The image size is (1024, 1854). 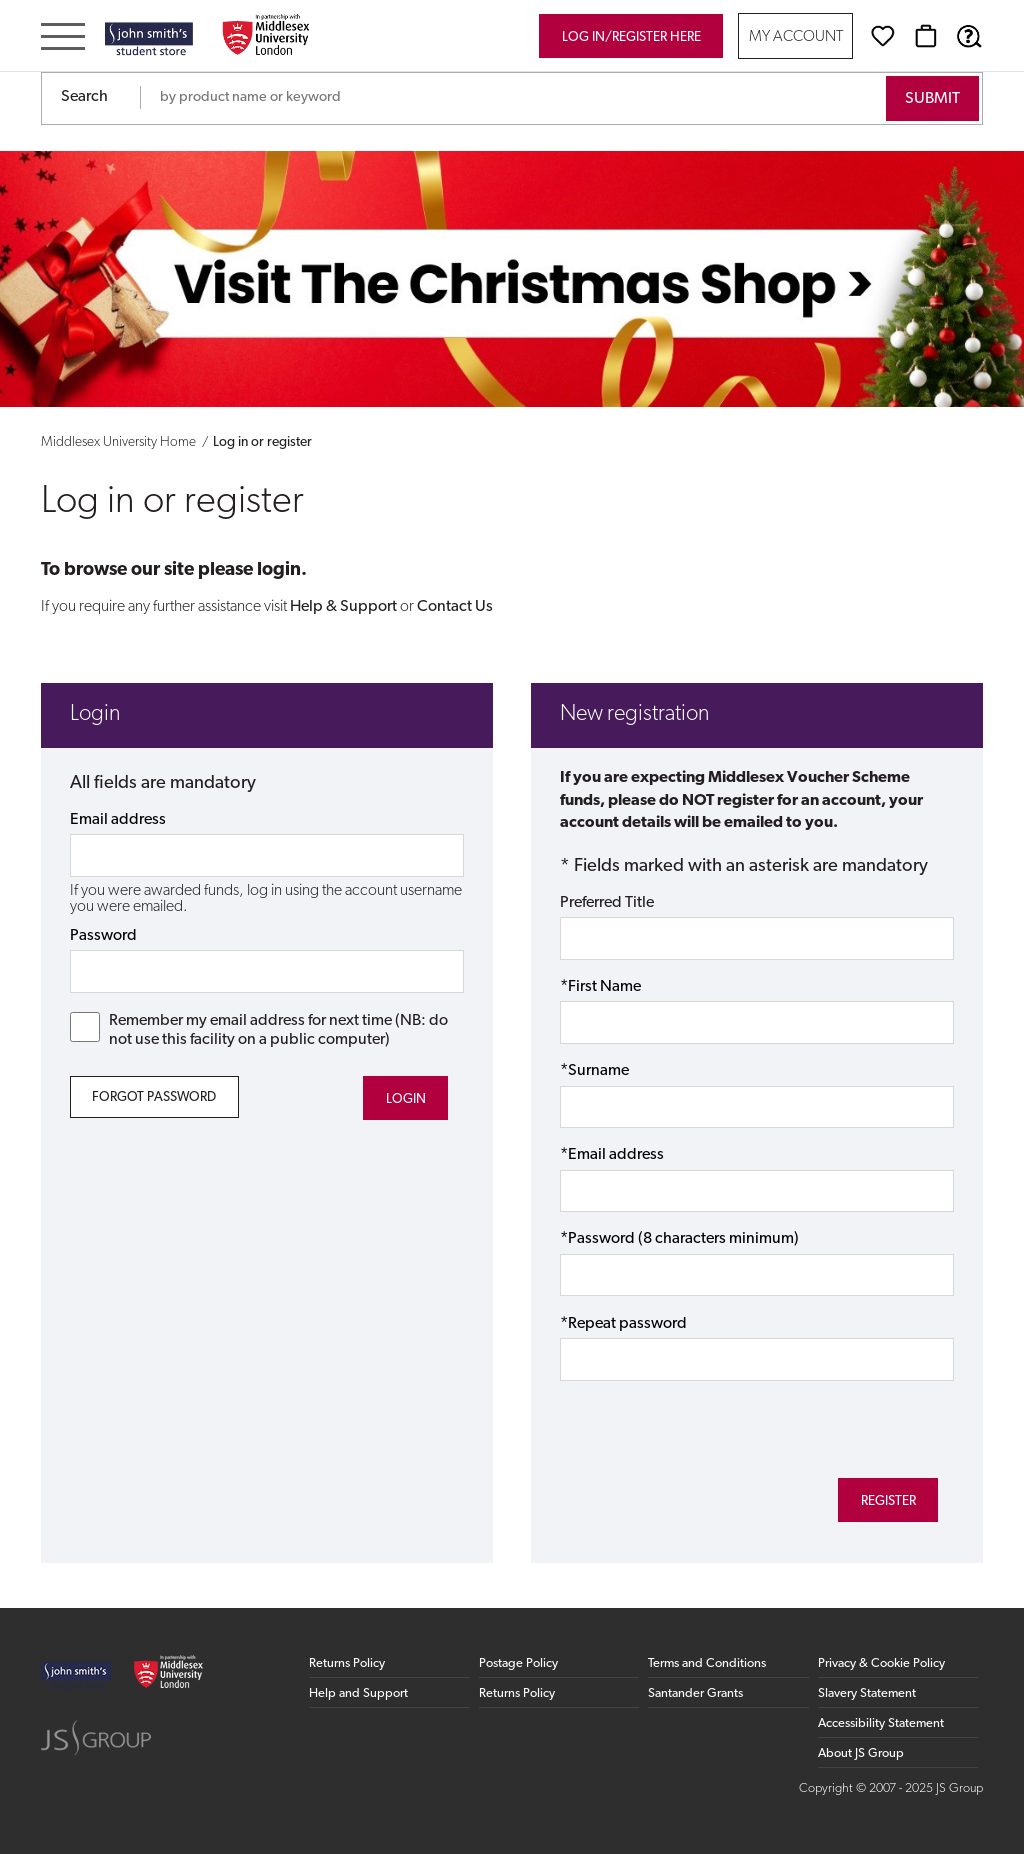 I want to click on Remember my email address for next time (NB: do not use this facility on a public computer), so click(x=259, y=1030).